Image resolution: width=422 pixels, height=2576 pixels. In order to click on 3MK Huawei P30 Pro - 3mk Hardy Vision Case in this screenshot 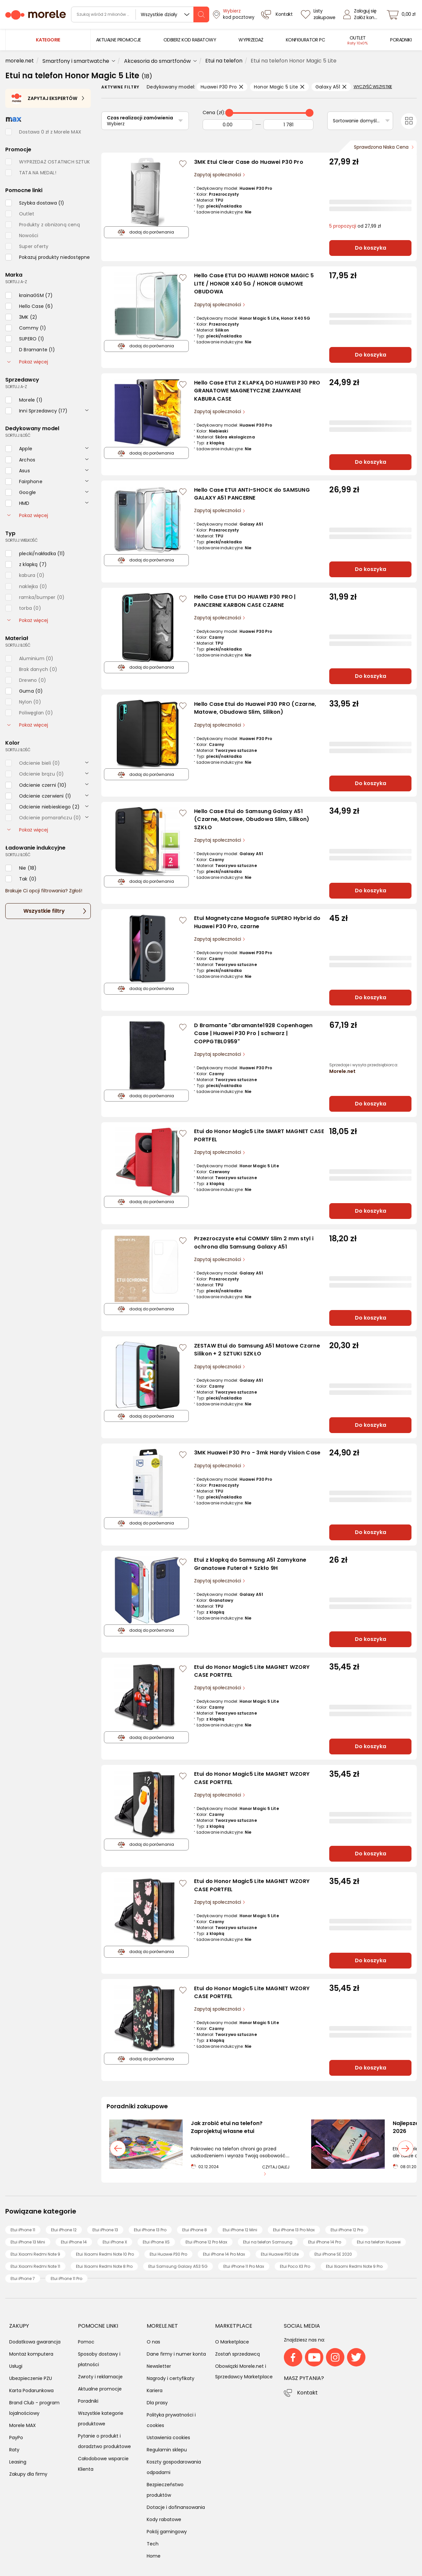, I will do `click(257, 1452)`.